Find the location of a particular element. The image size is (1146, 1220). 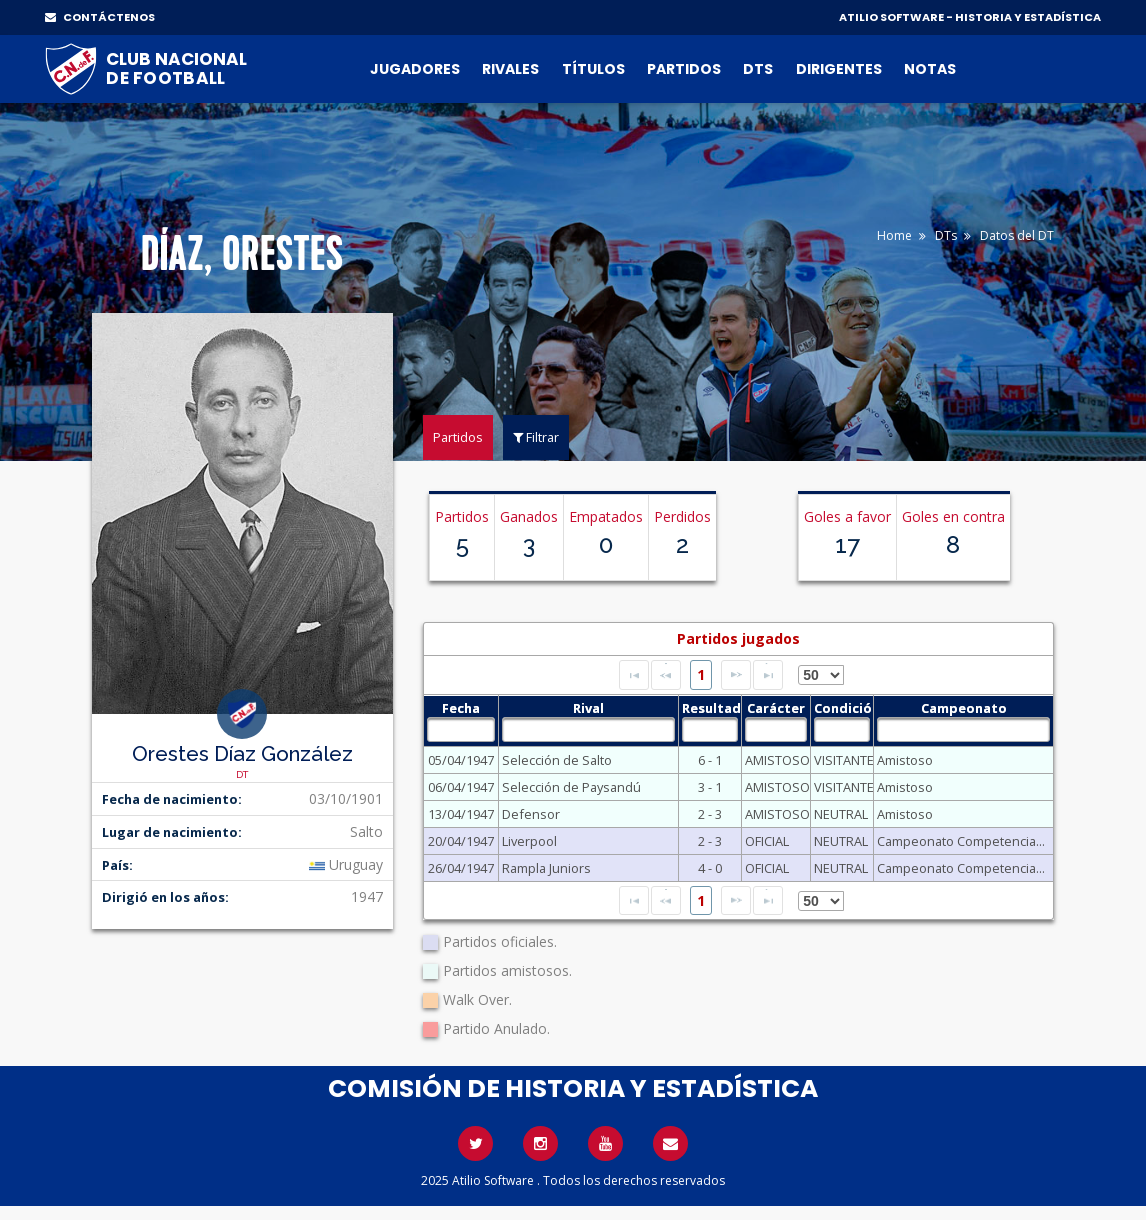

CONTÁCTENOS is located at coordinates (100, 17).